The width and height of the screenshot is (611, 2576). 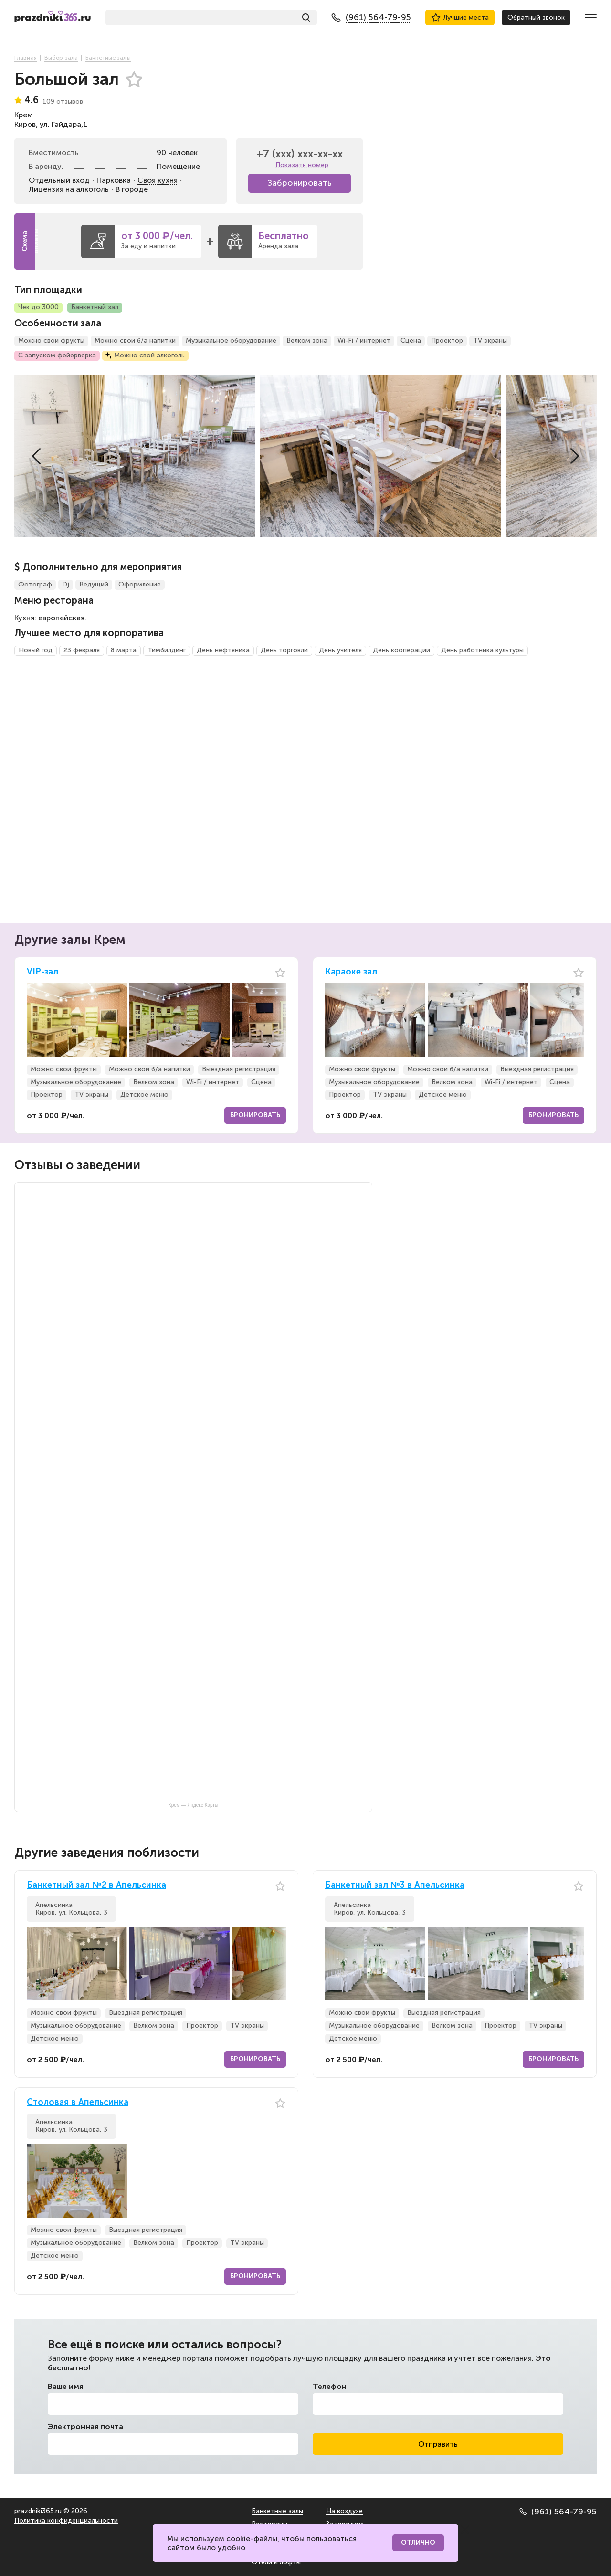 What do you see at coordinates (438, 2444) in the screenshot?
I see `Отправить` at bounding box center [438, 2444].